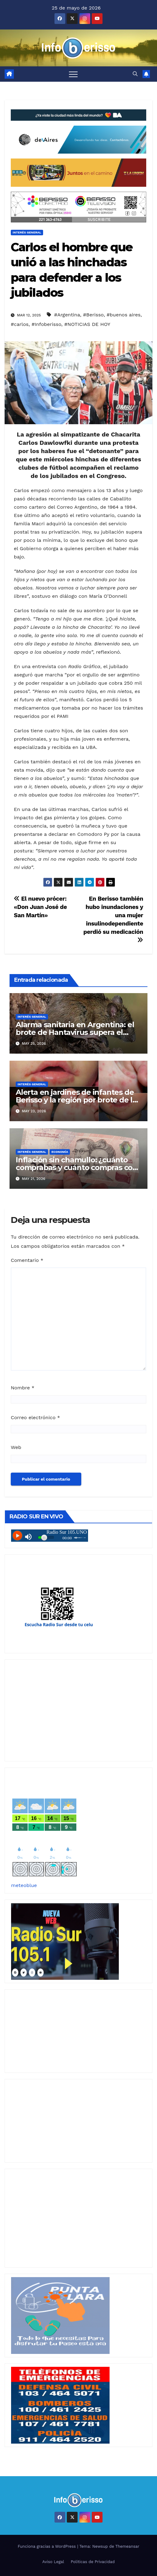 The image size is (157, 2576). Describe the element at coordinates (93, 315) in the screenshot. I see `#Berisso` at that location.